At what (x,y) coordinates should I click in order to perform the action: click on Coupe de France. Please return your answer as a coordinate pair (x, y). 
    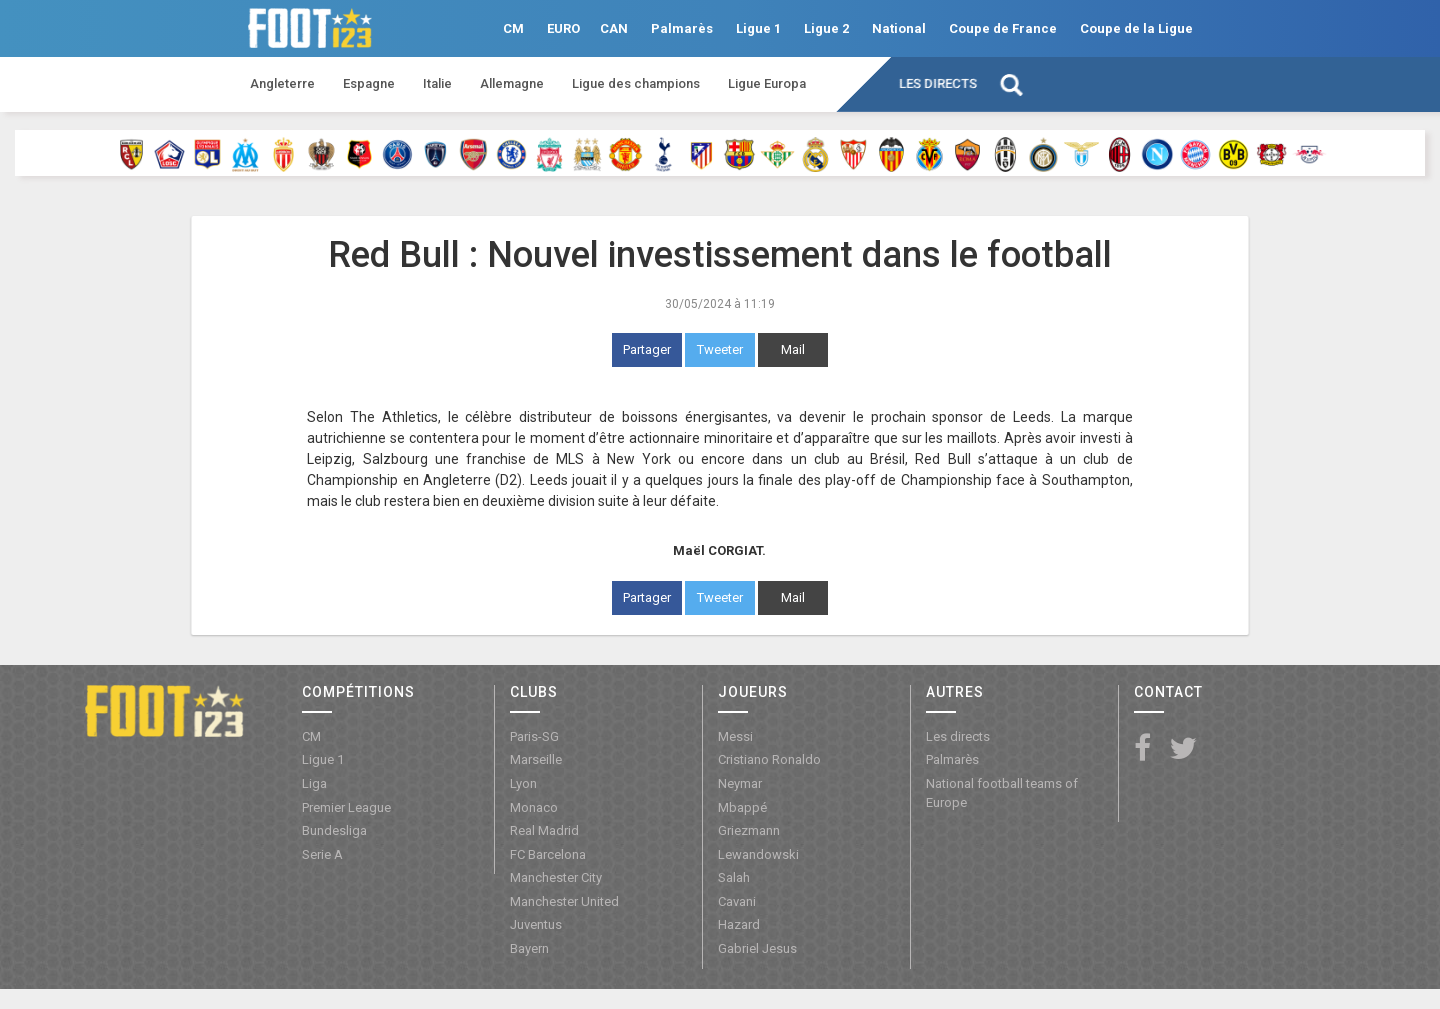
    Looking at the image, I should click on (1003, 28).